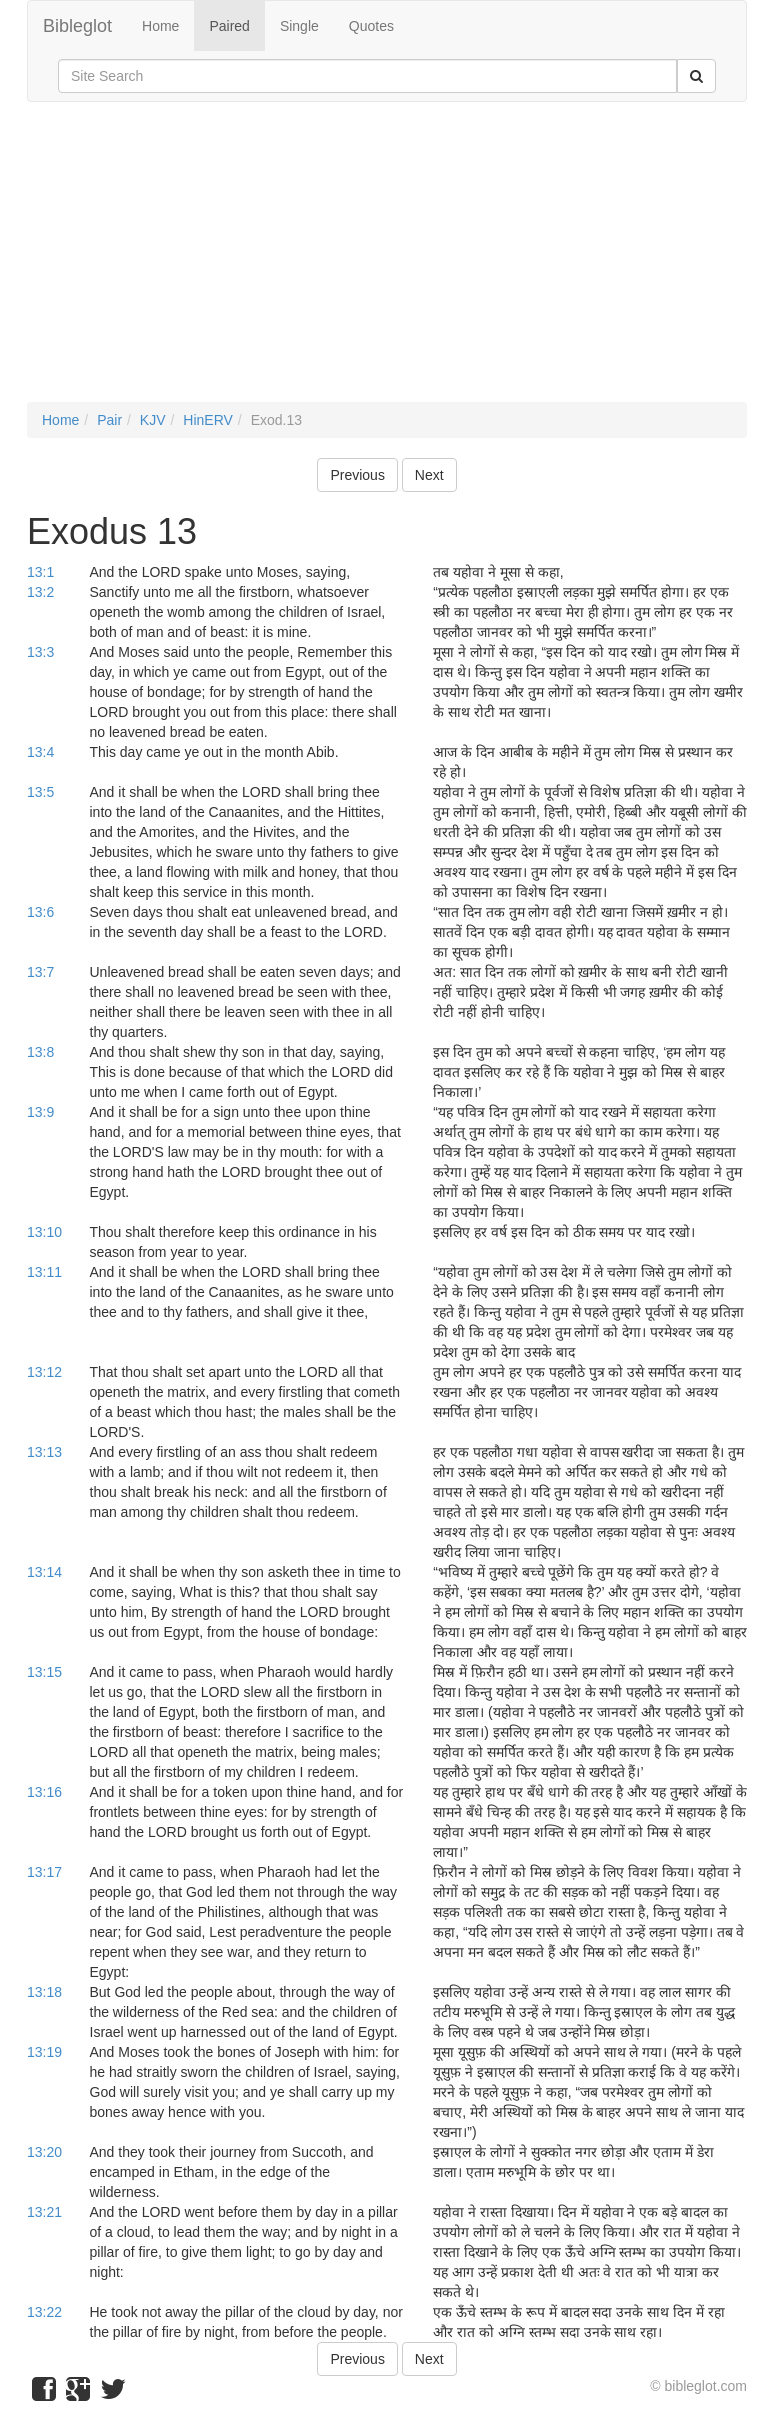 The height and width of the screenshot is (2414, 774). What do you see at coordinates (40, 1112) in the screenshot?
I see `13:9` at bounding box center [40, 1112].